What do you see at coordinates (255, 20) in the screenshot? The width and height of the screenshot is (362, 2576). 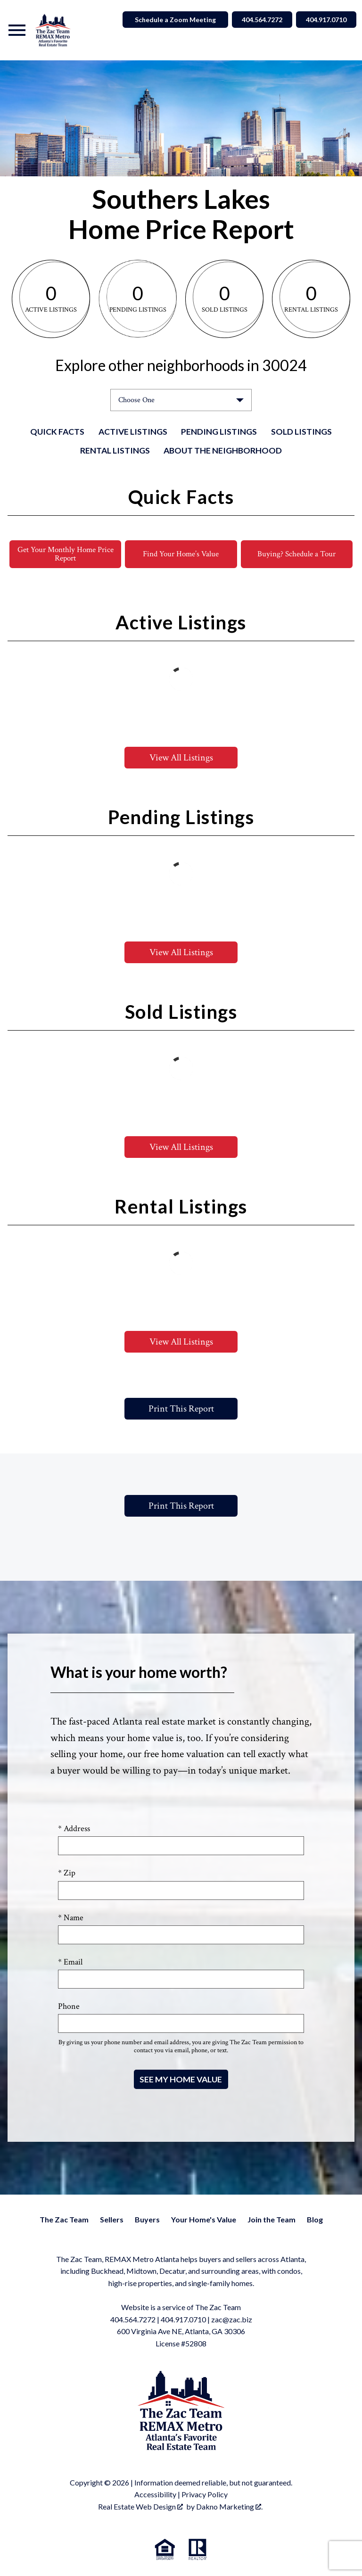 I see `404.564.7272 [Call 404.564.7272]` at bounding box center [255, 20].